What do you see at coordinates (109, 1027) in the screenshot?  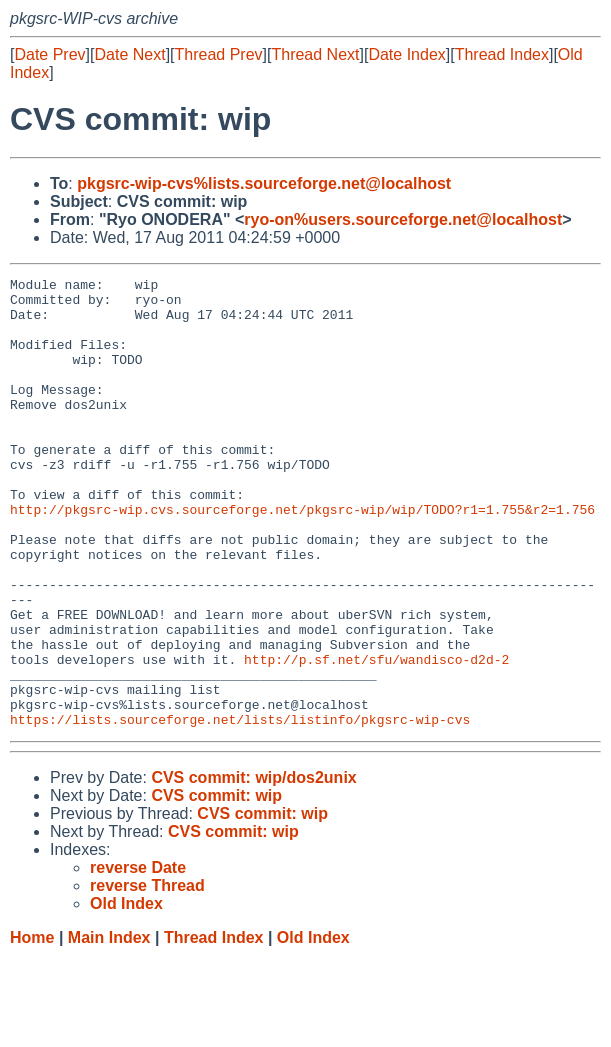 I see `Main Index` at bounding box center [109, 1027].